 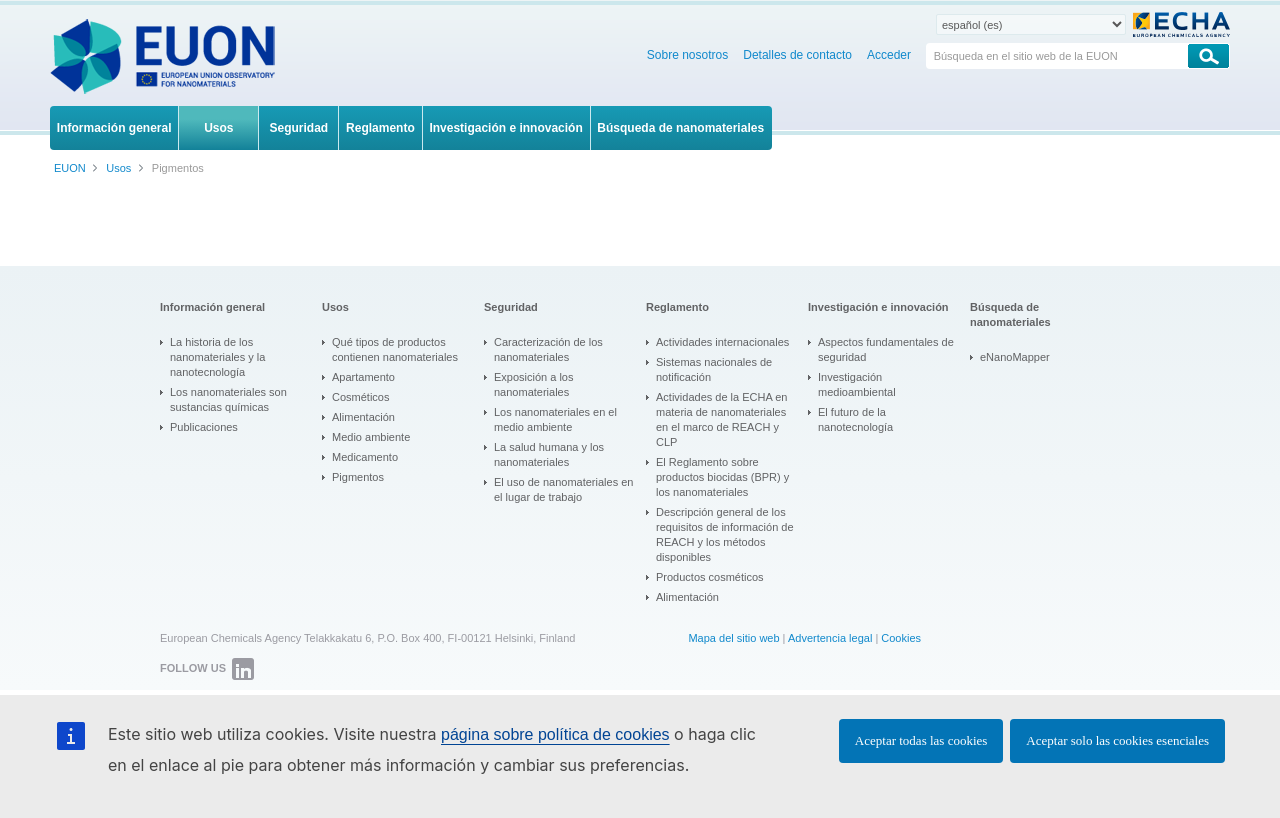 What do you see at coordinates (857, 384) in the screenshot?
I see `Investigación medioambiental` at bounding box center [857, 384].